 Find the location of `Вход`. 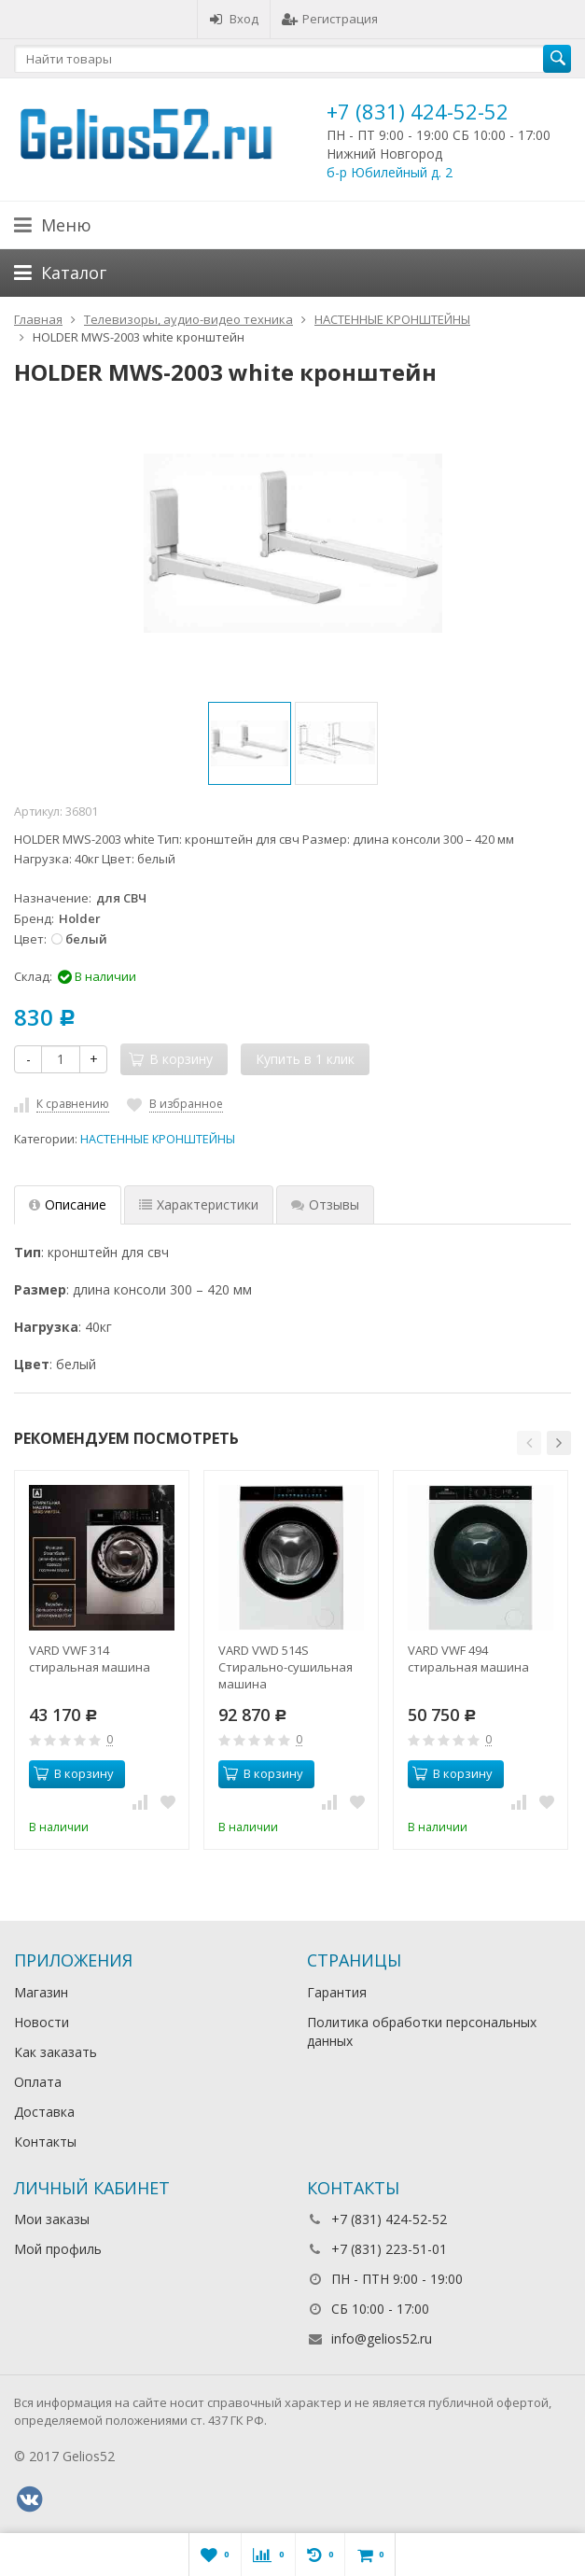

Вход is located at coordinates (233, 18).